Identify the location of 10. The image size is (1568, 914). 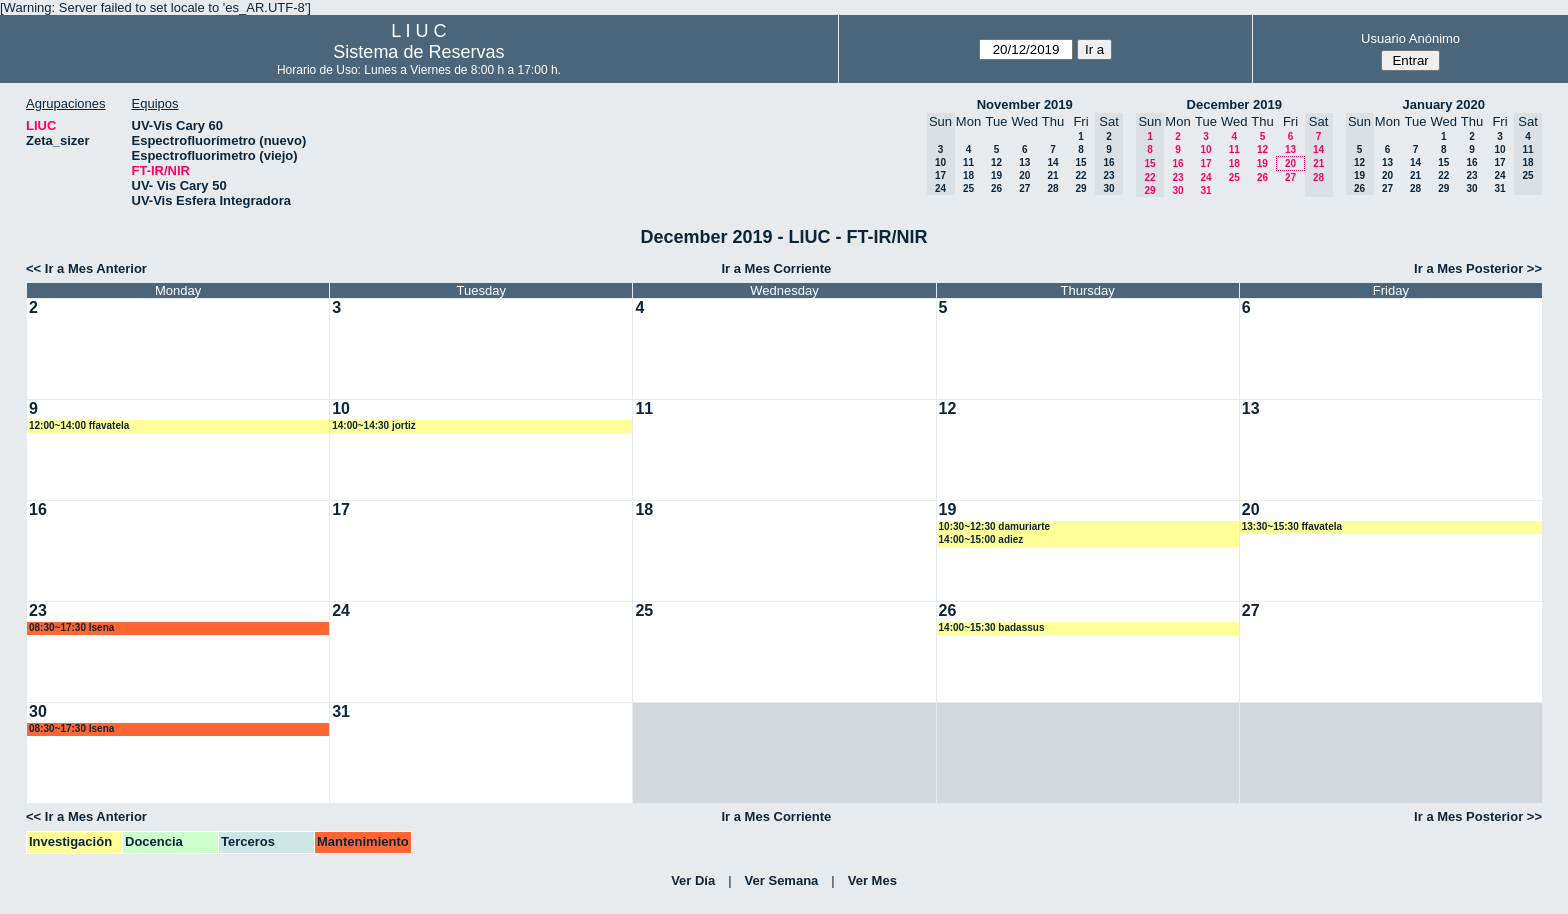
(1205, 149).